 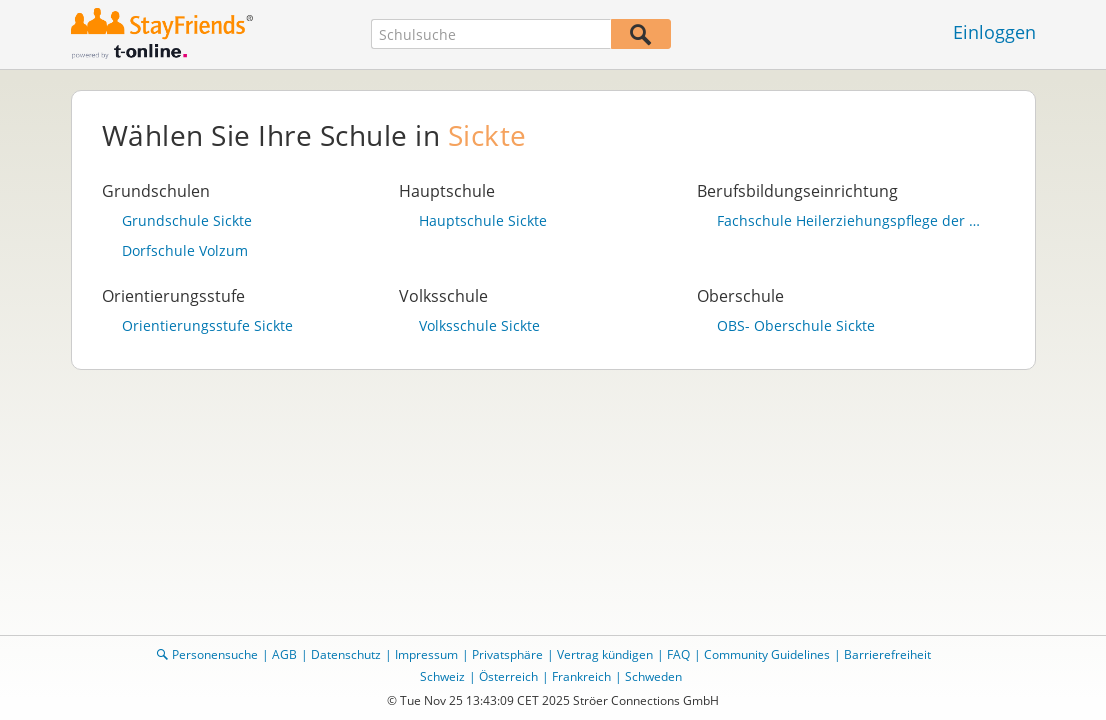 I want to click on Vertrag kündigen, so click(x=605, y=654).